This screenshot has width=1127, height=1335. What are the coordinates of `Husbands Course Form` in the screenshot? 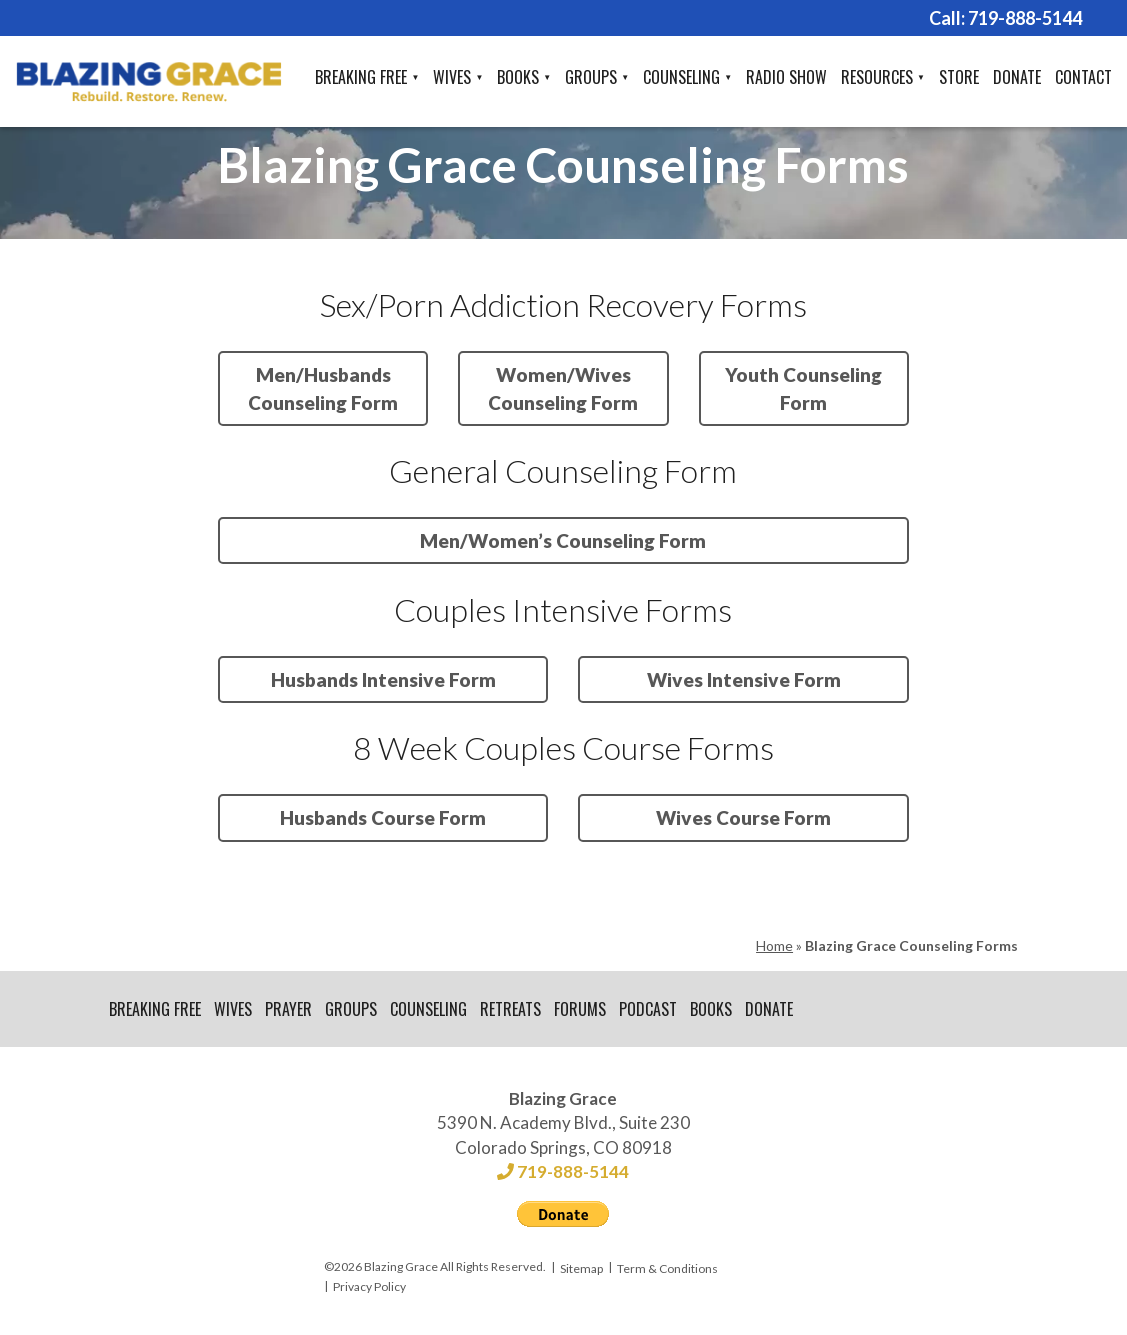 It's located at (383, 817).